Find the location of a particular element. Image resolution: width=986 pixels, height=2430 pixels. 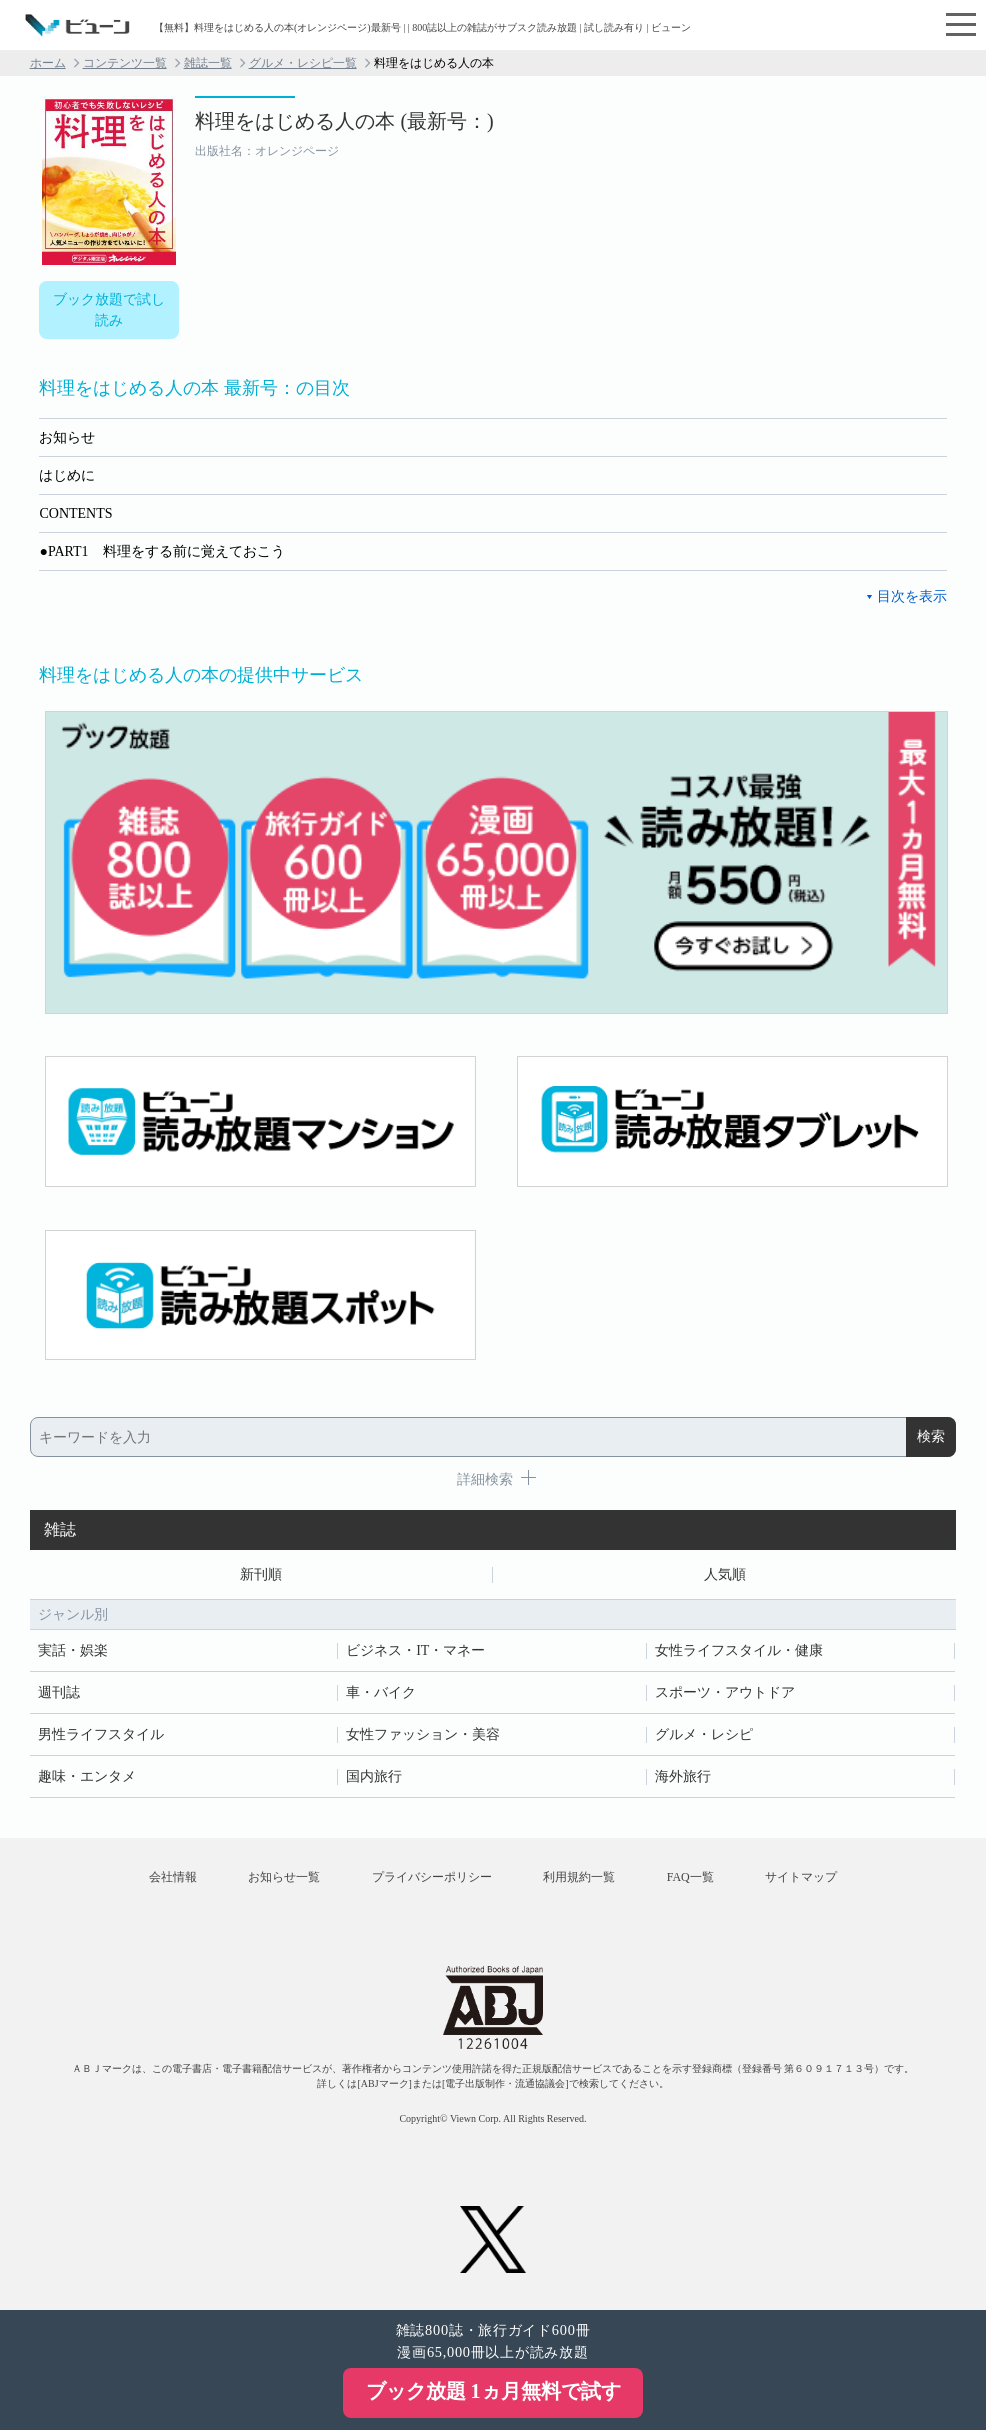

プライバシーポリシー is located at coordinates (432, 1877).